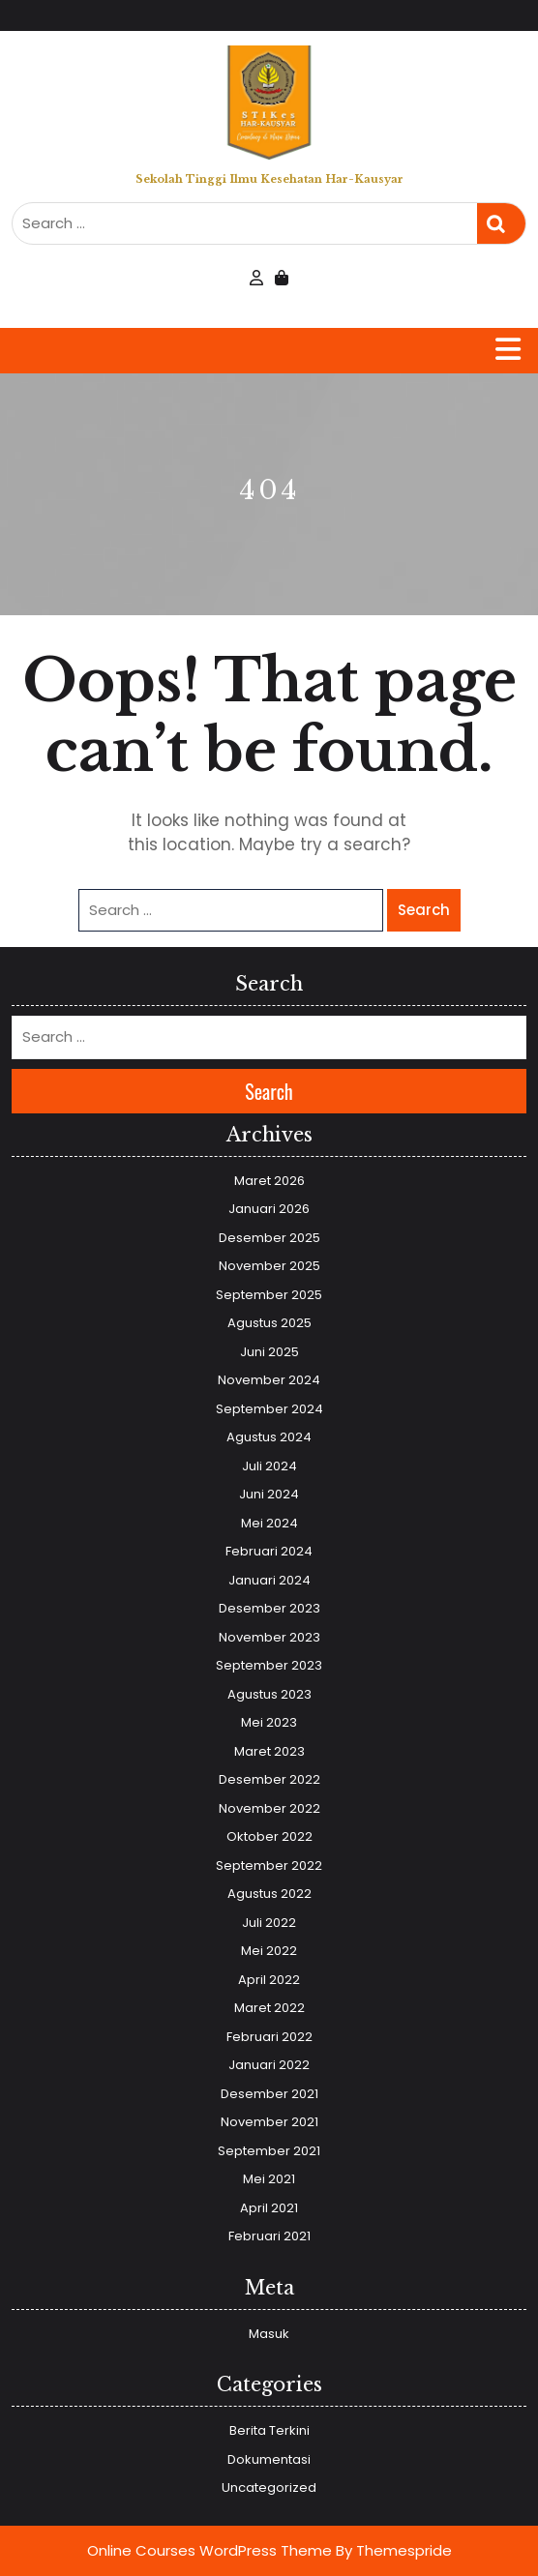 This screenshot has height=2576, width=538. I want to click on Desember 2021, so click(269, 2094).